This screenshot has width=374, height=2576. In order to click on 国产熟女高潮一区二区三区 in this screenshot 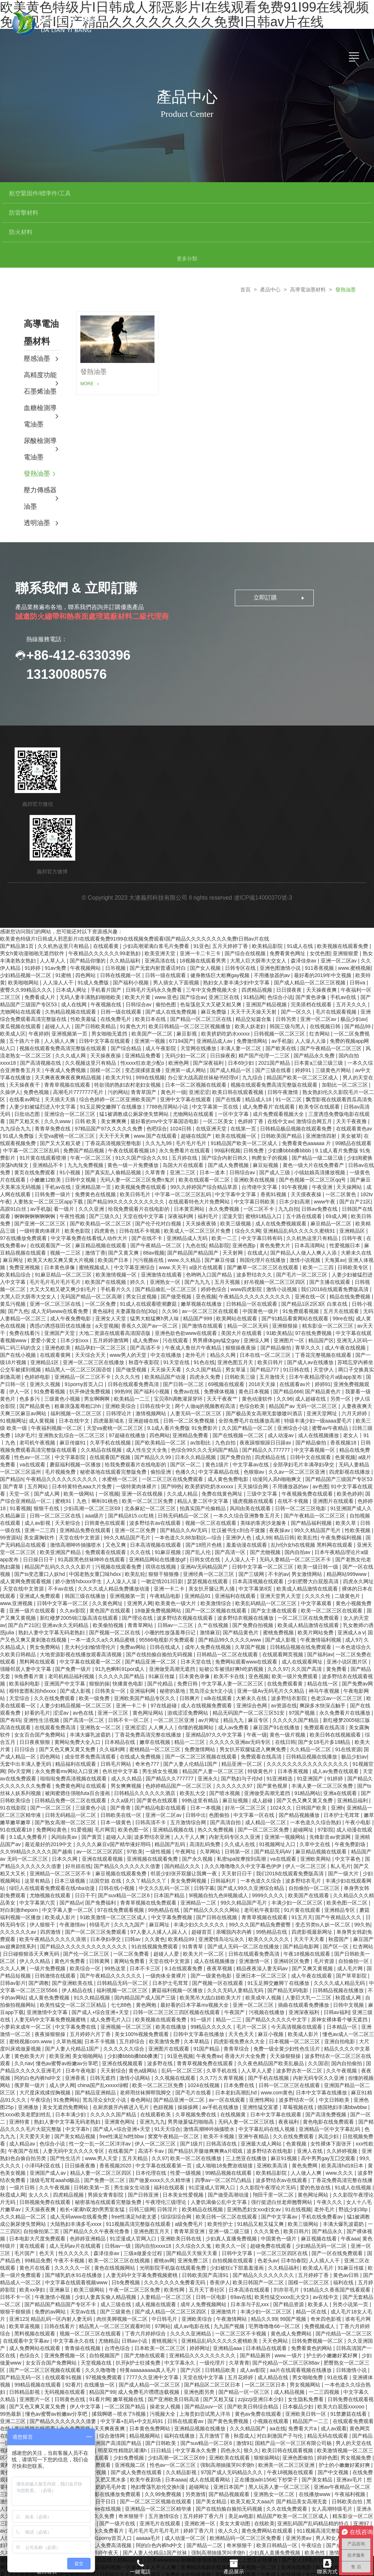, I will do `click(66, 1784)`.